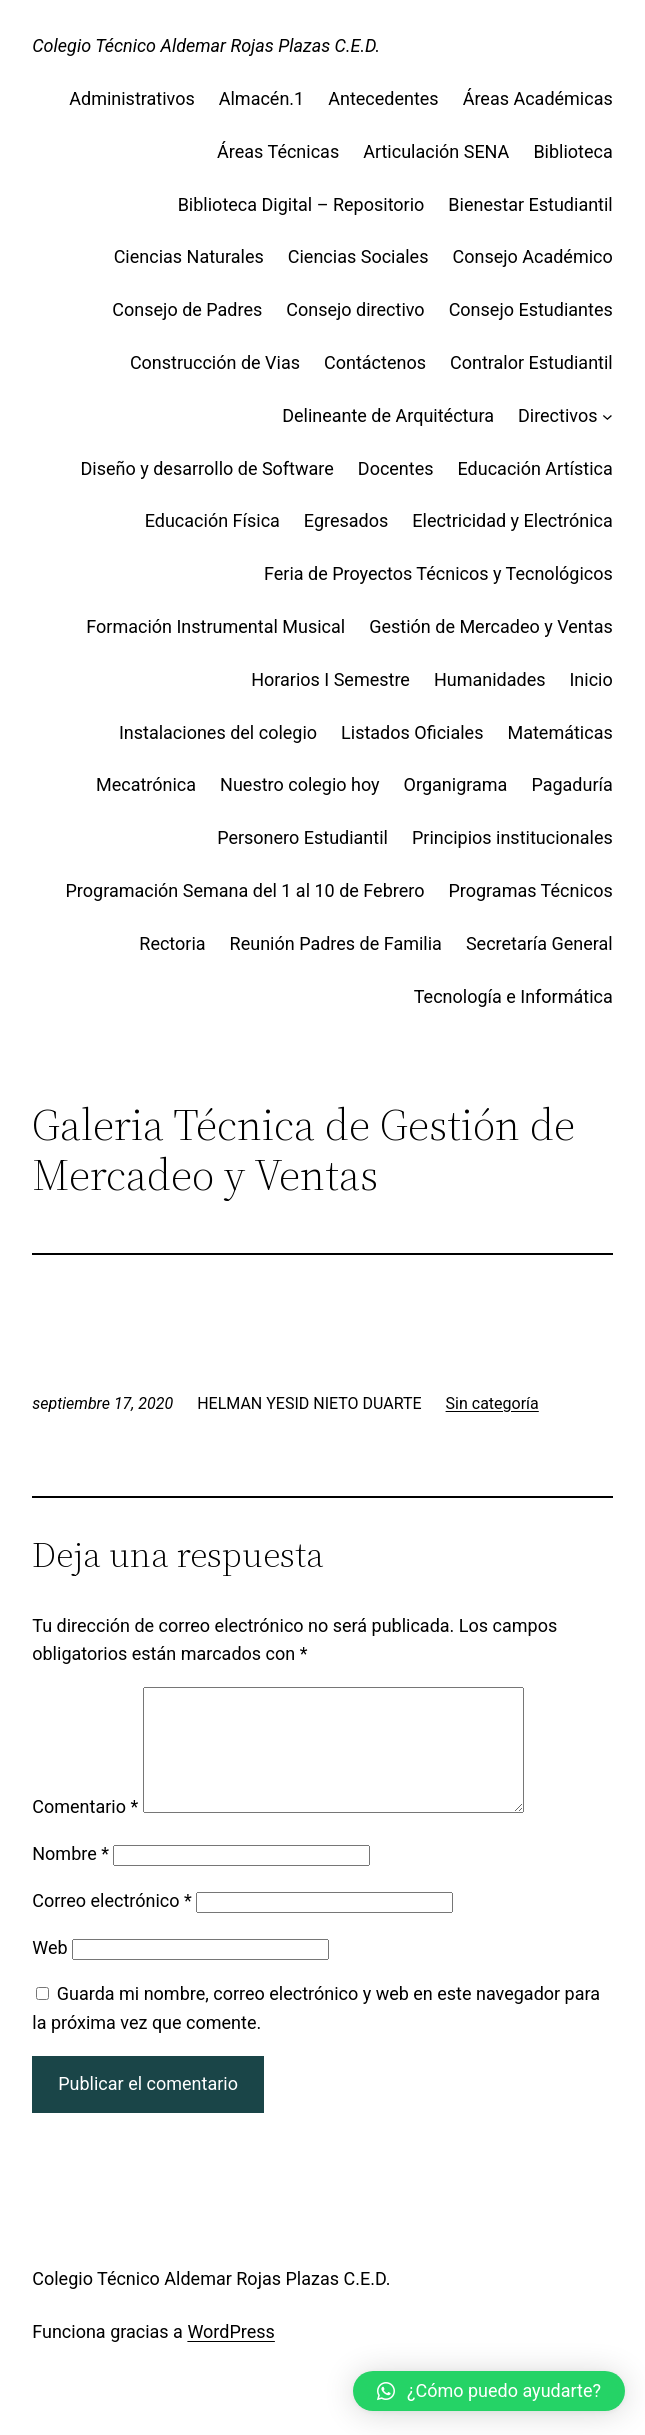 The width and height of the screenshot is (645, 2435). I want to click on Electricidad y Electrónica, so click(512, 520).